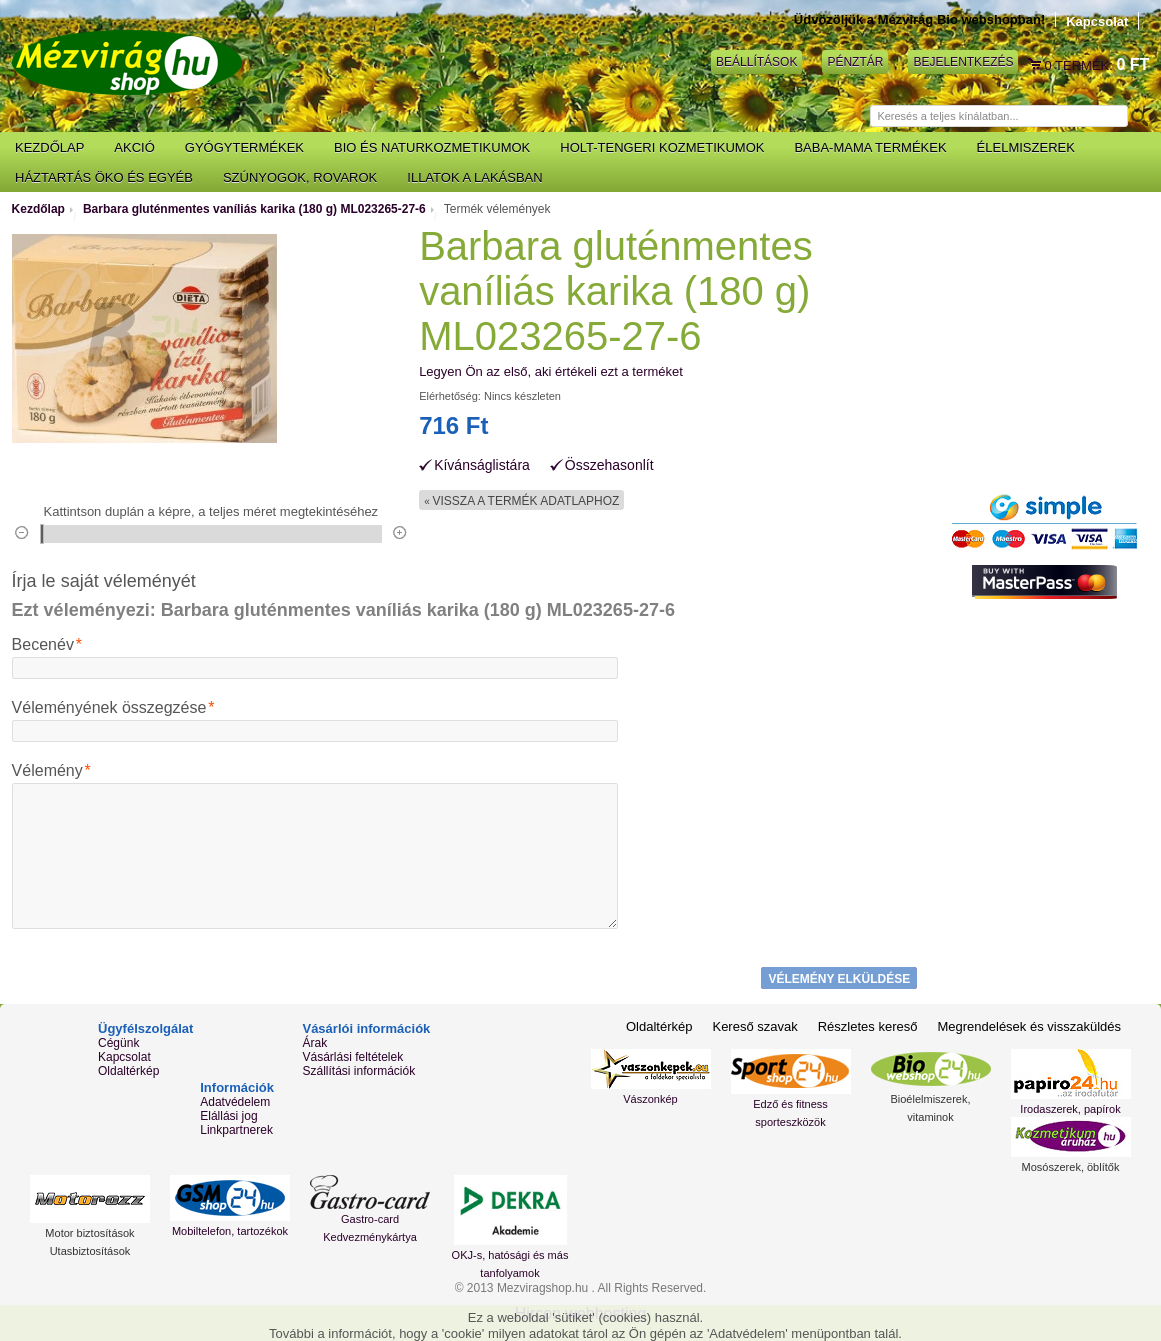 The image size is (1161, 1341). What do you see at coordinates (521, 501) in the screenshot?
I see `Vissza a termék adatlaphoz` at bounding box center [521, 501].